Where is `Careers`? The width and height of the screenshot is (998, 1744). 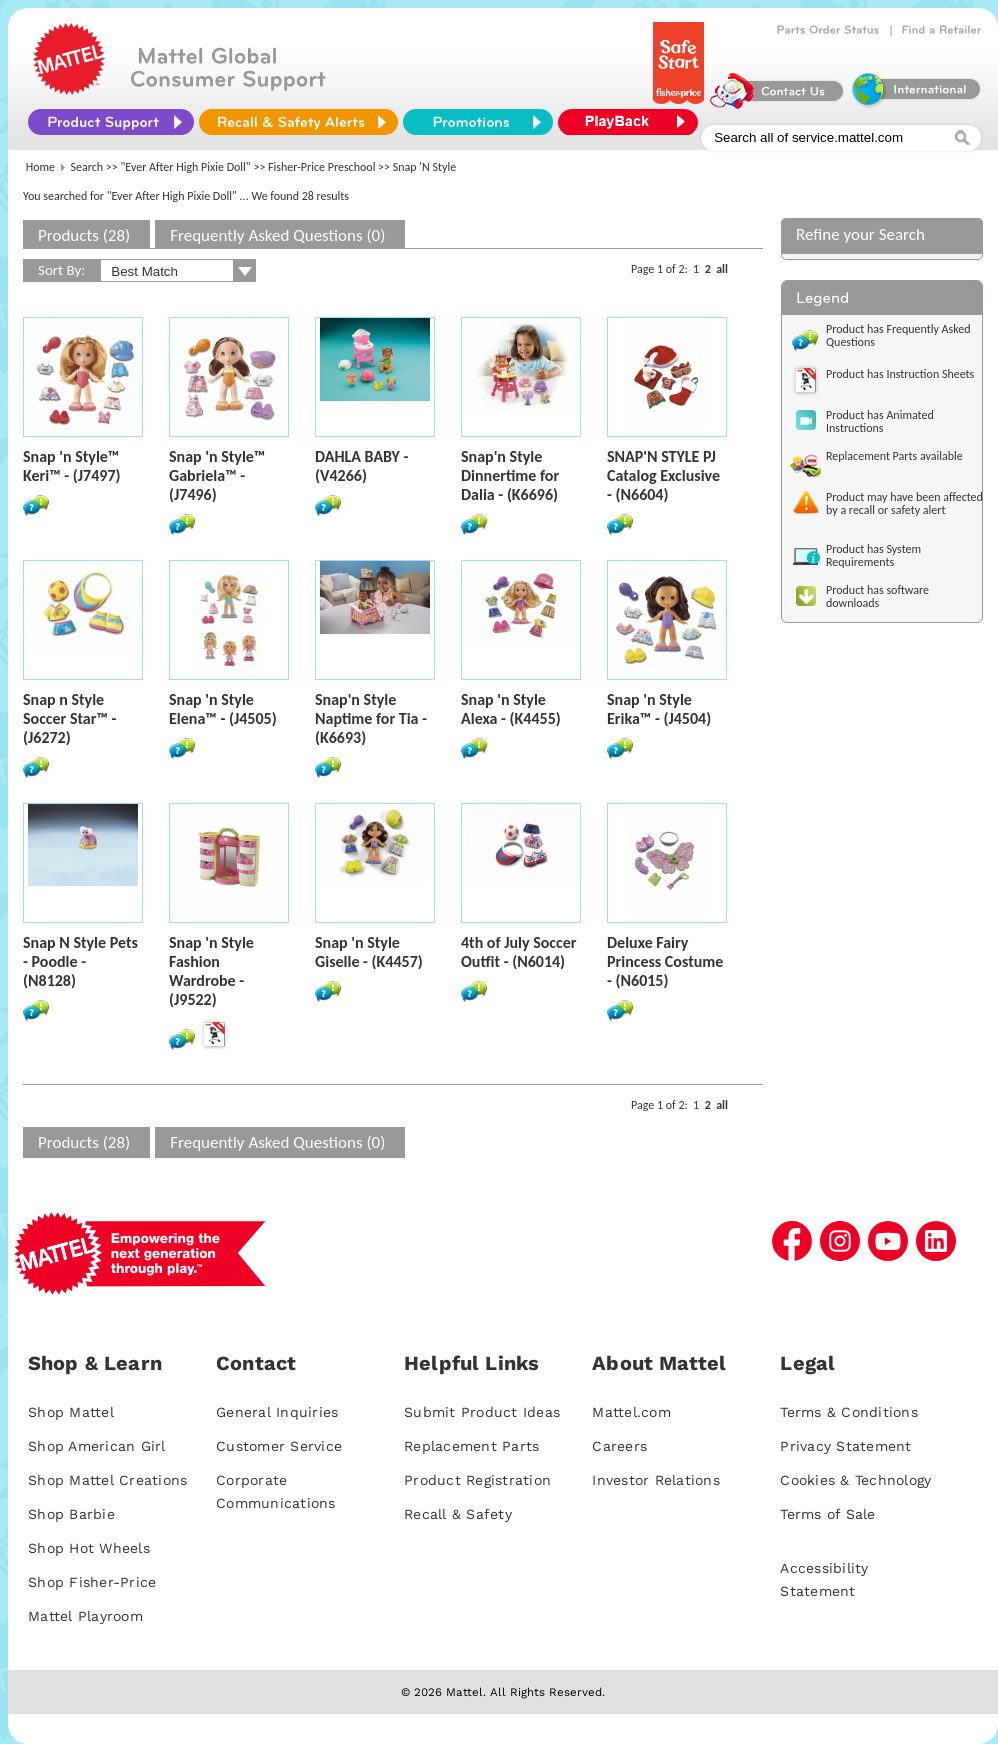
Careers is located at coordinates (619, 1446).